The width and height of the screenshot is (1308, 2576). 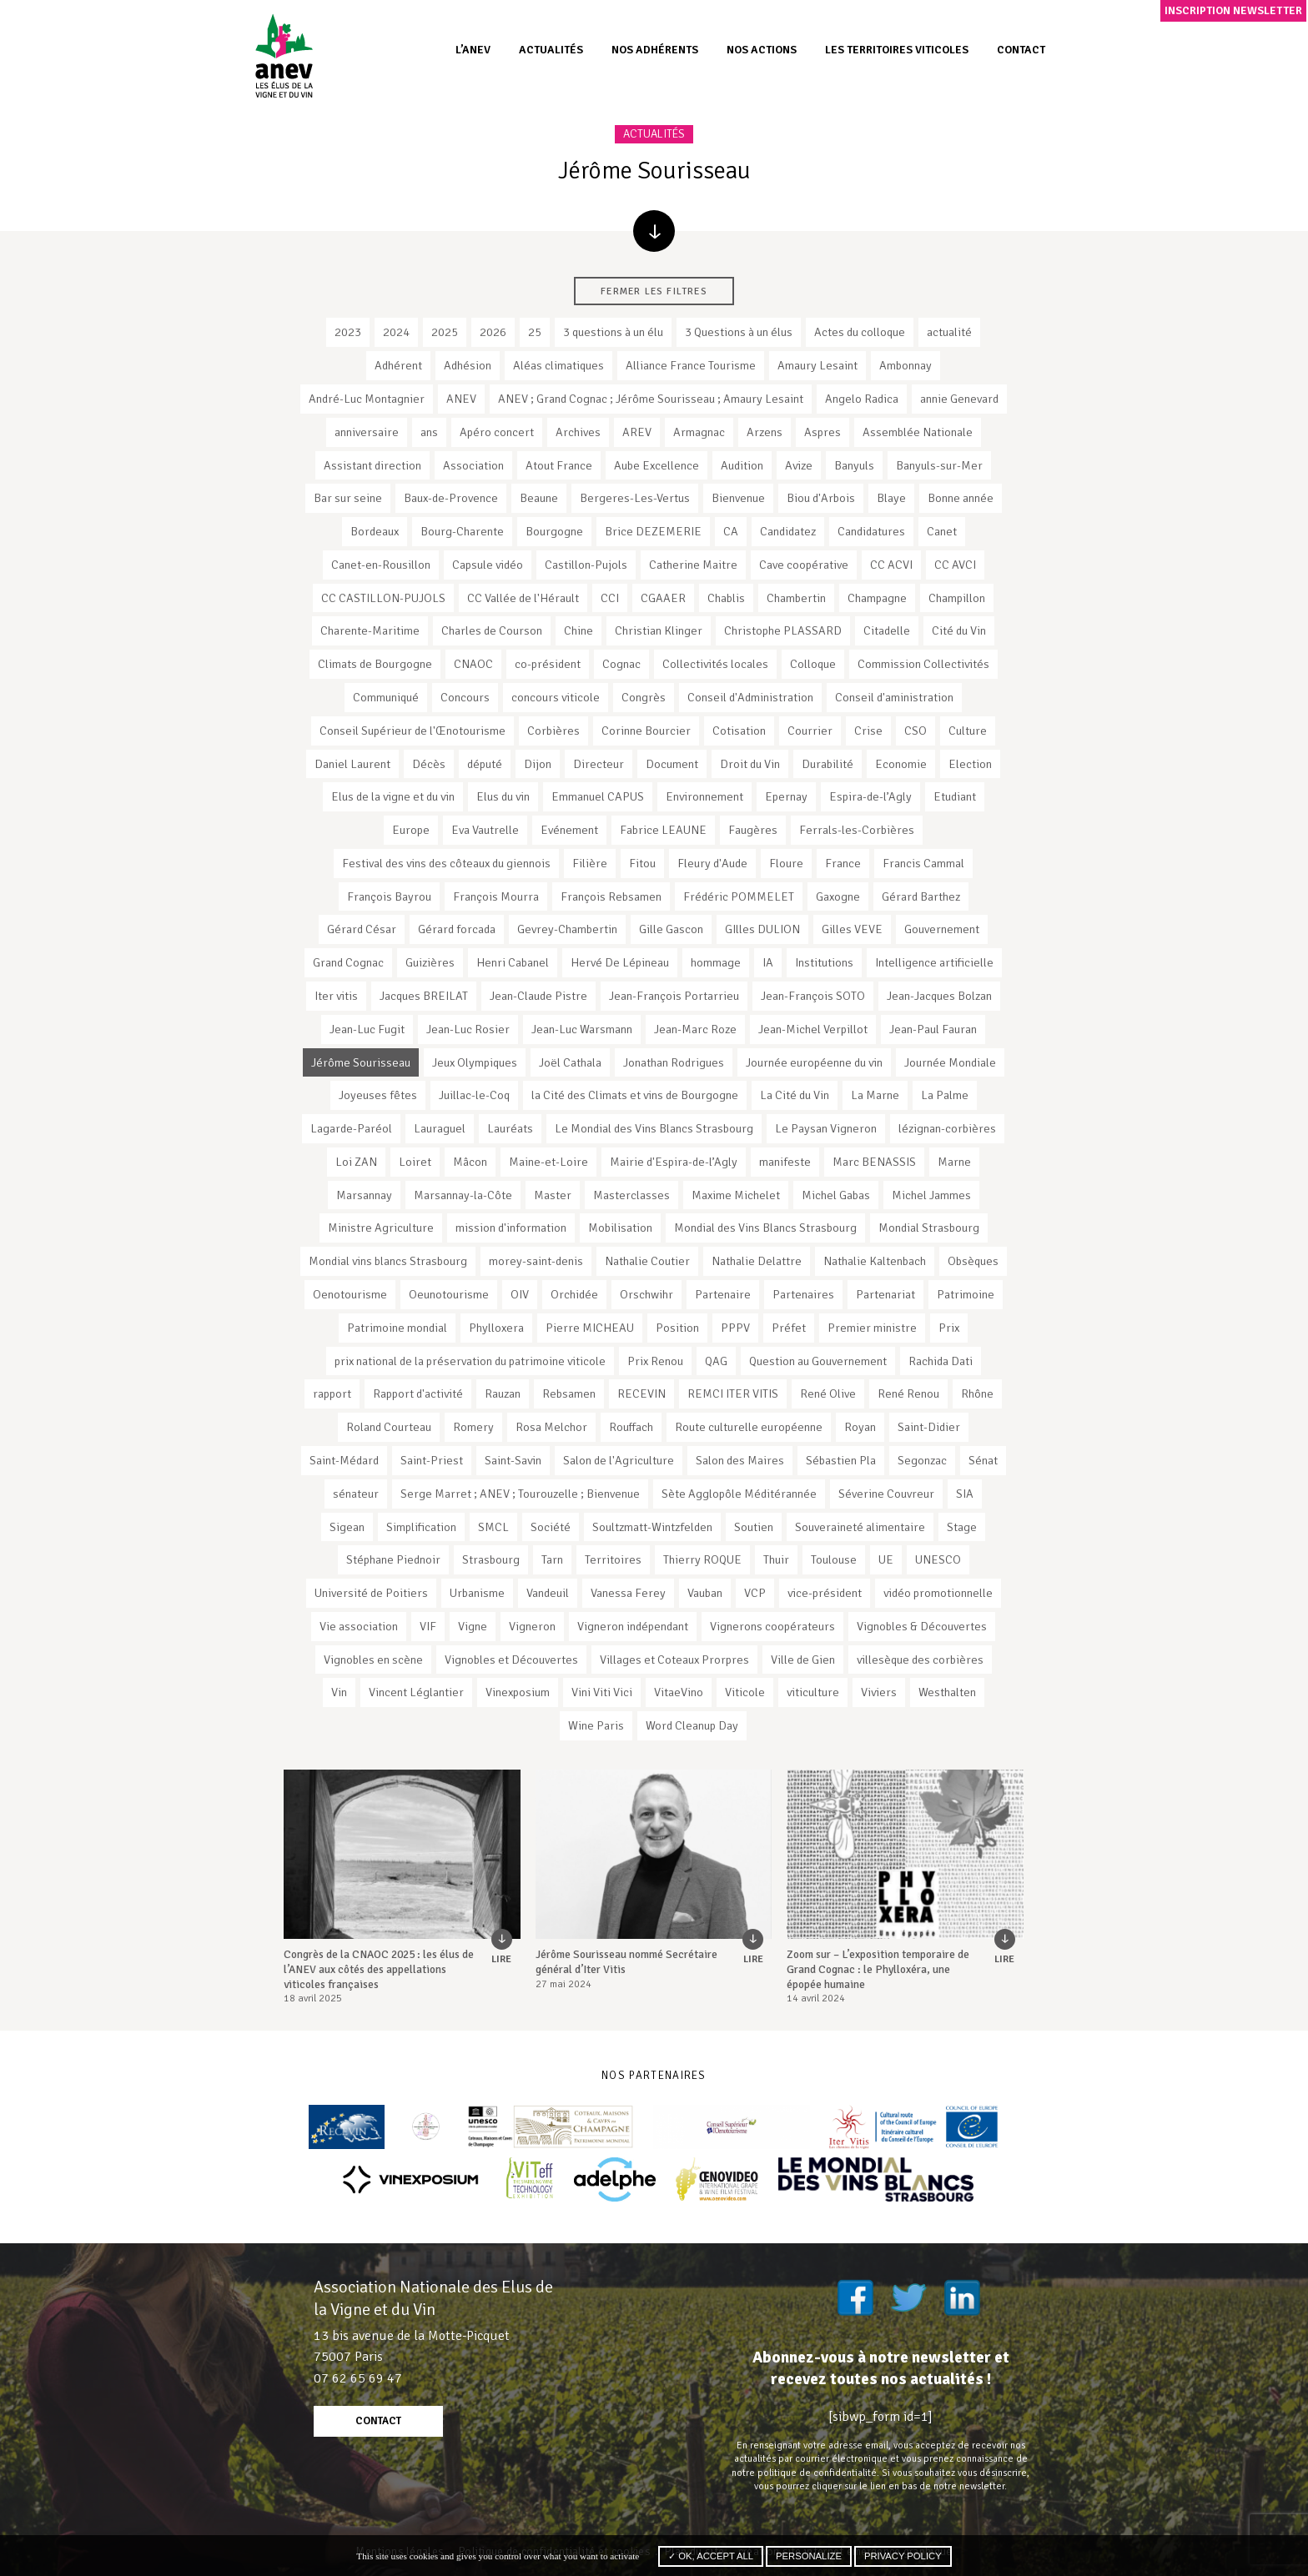 I want to click on Candidatez, so click(x=788, y=531).